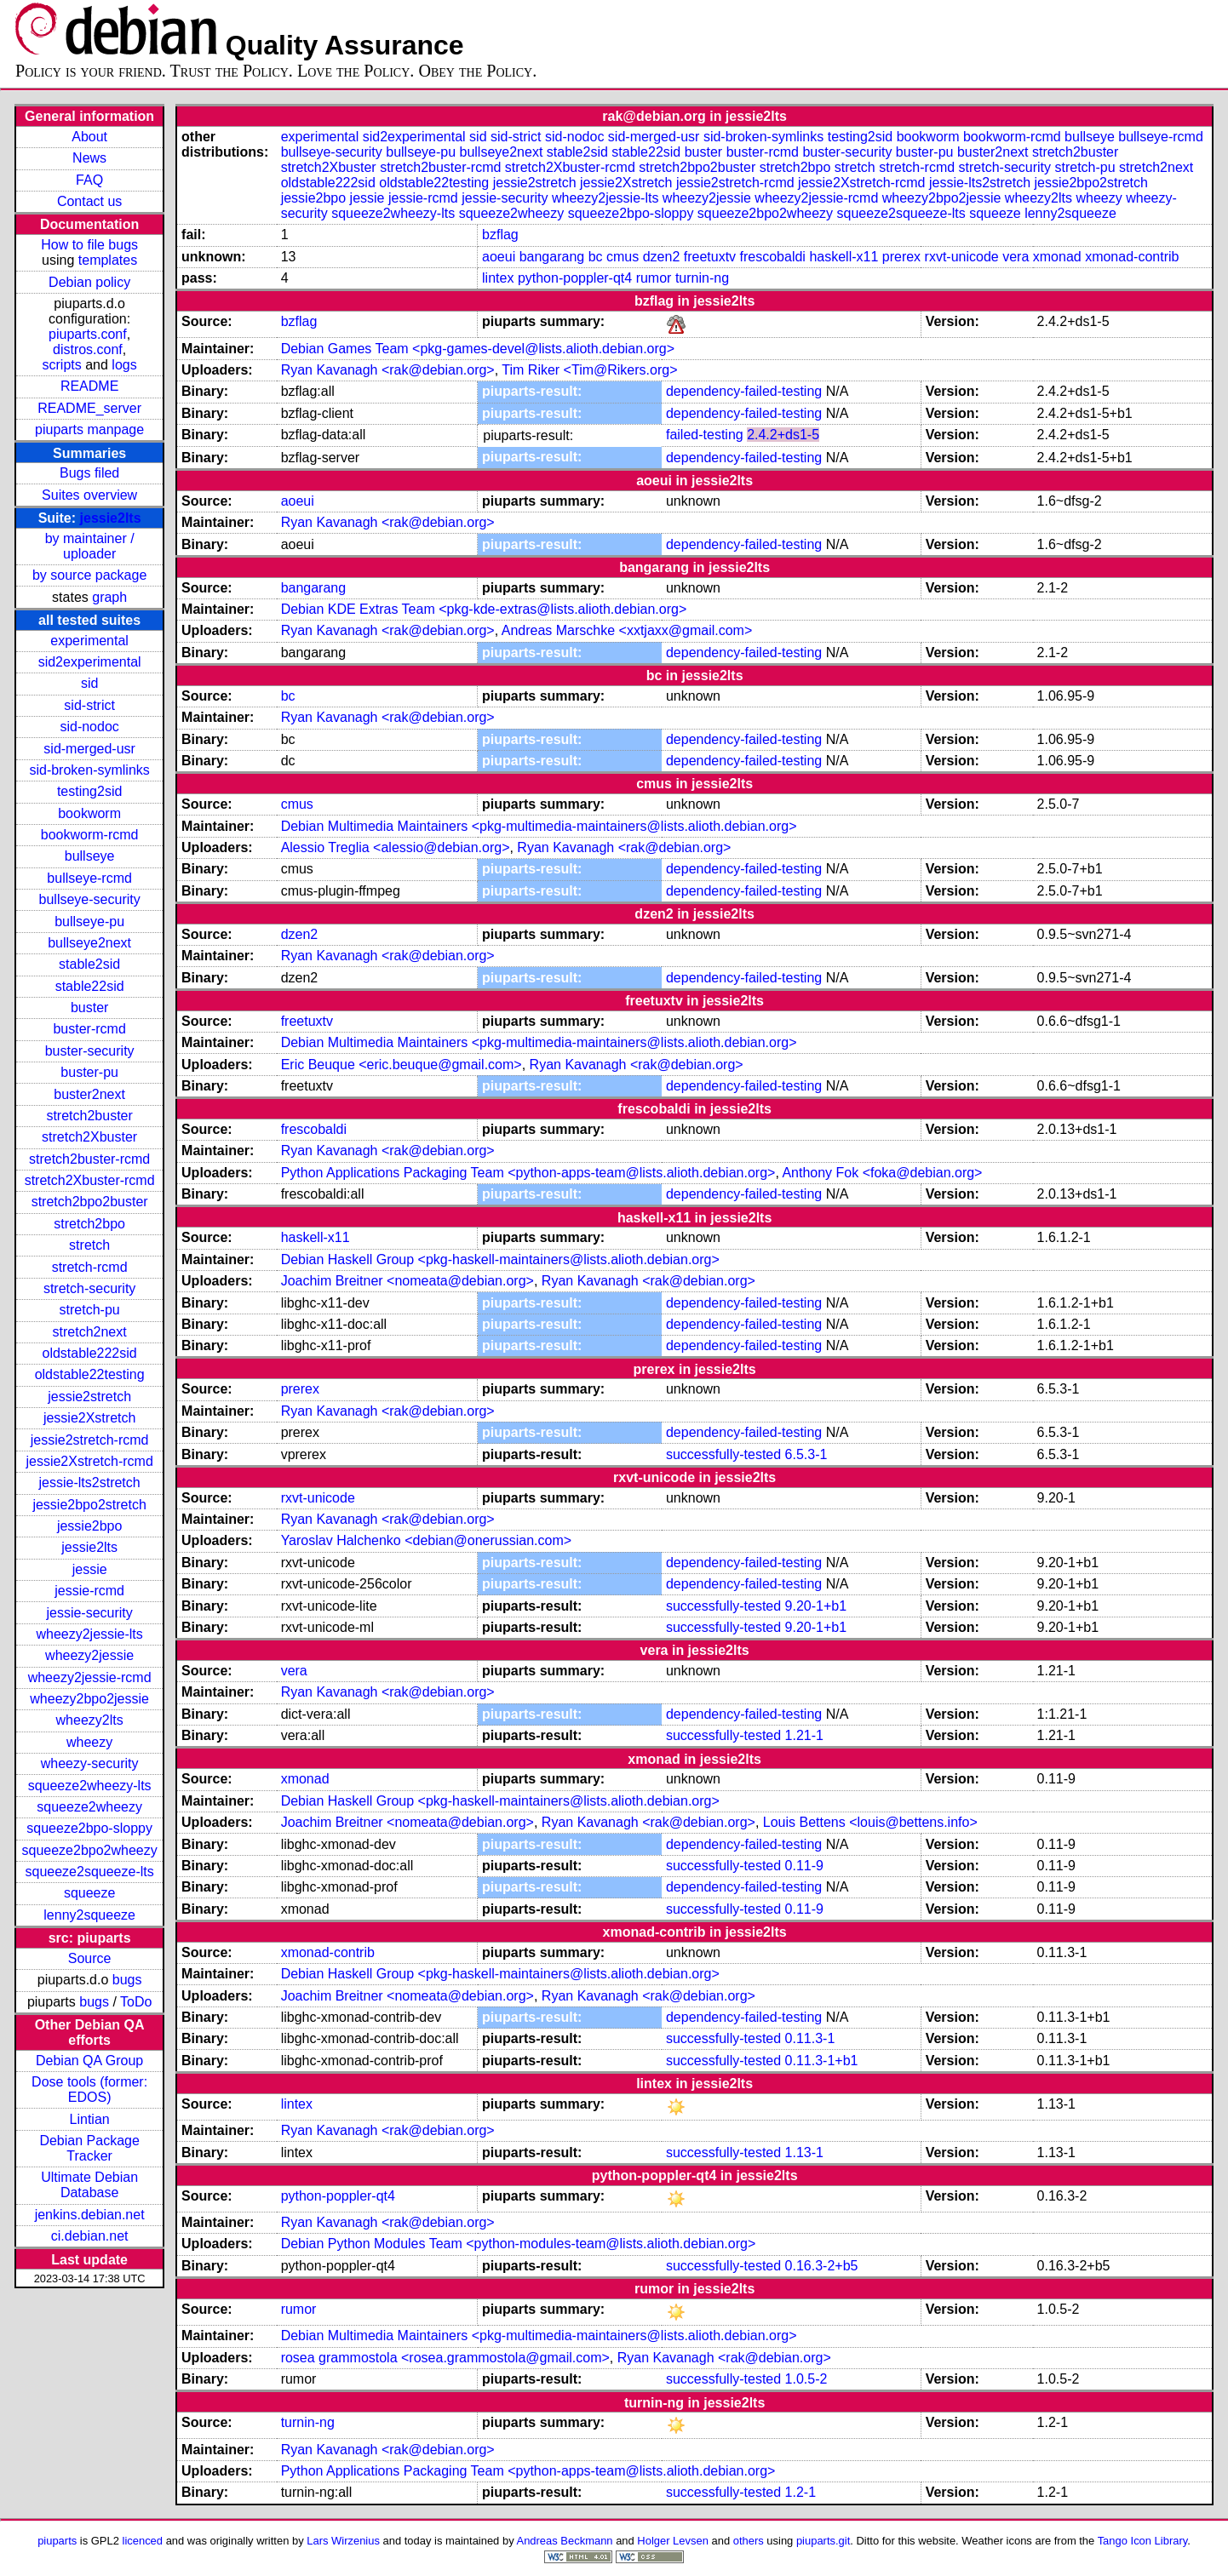 Image resolution: width=1228 pixels, height=2576 pixels. I want to click on Holger Levsen, so click(673, 2540).